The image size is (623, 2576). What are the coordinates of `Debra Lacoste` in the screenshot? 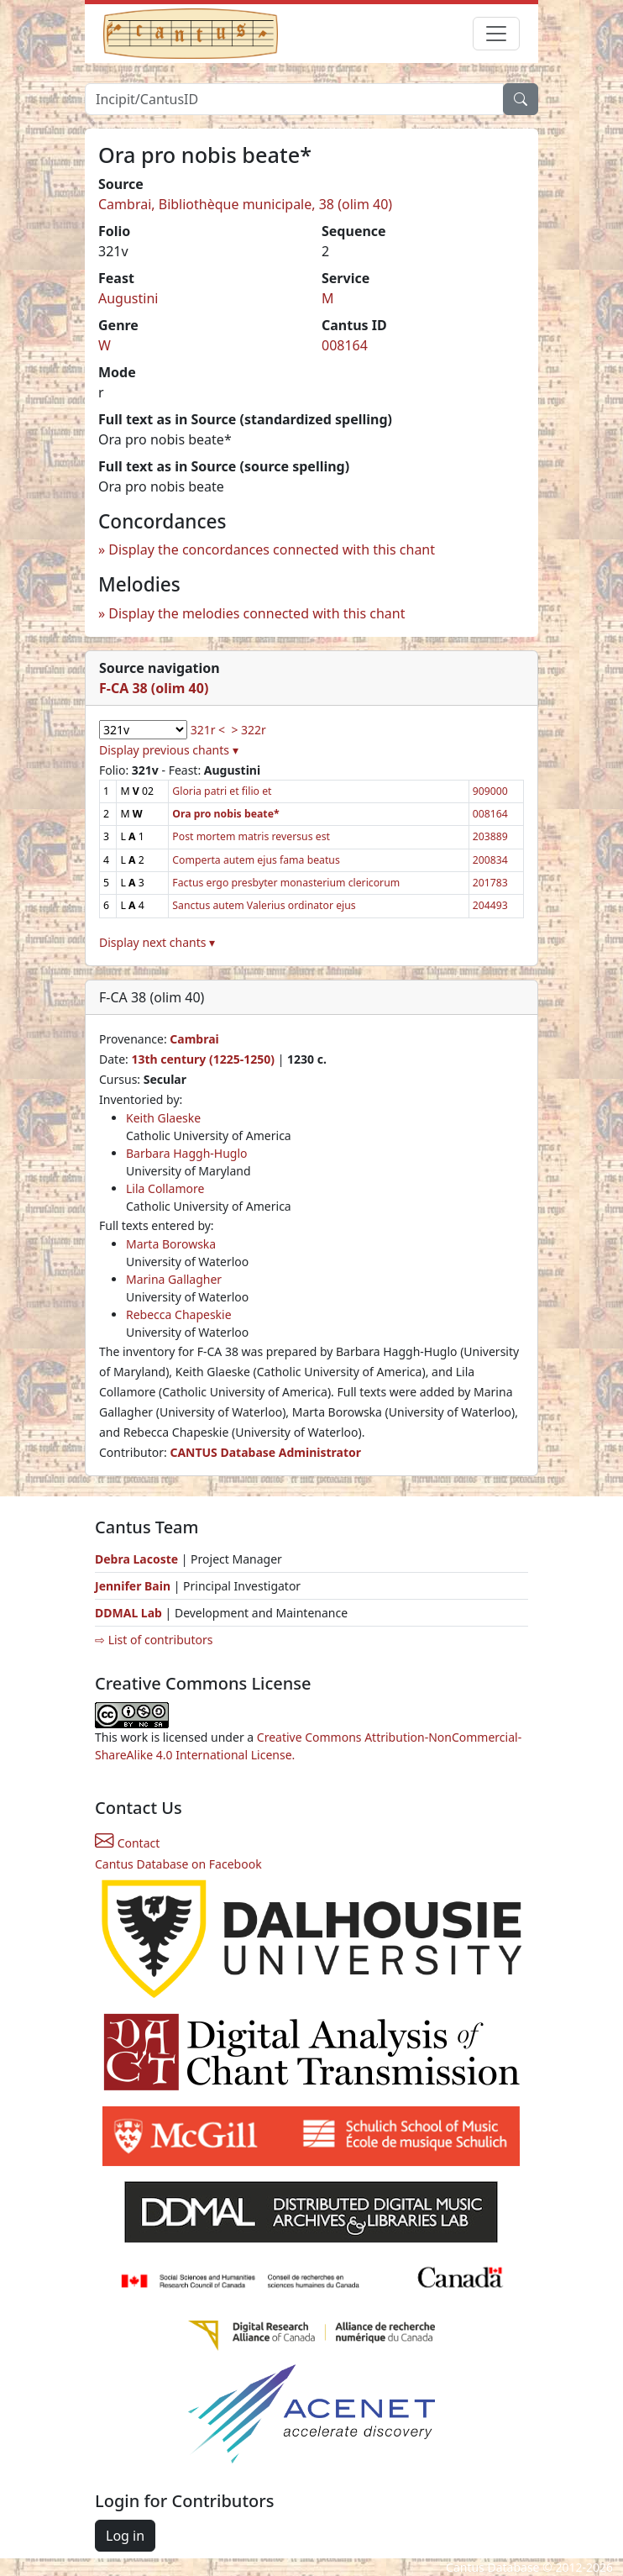 It's located at (136, 1559).